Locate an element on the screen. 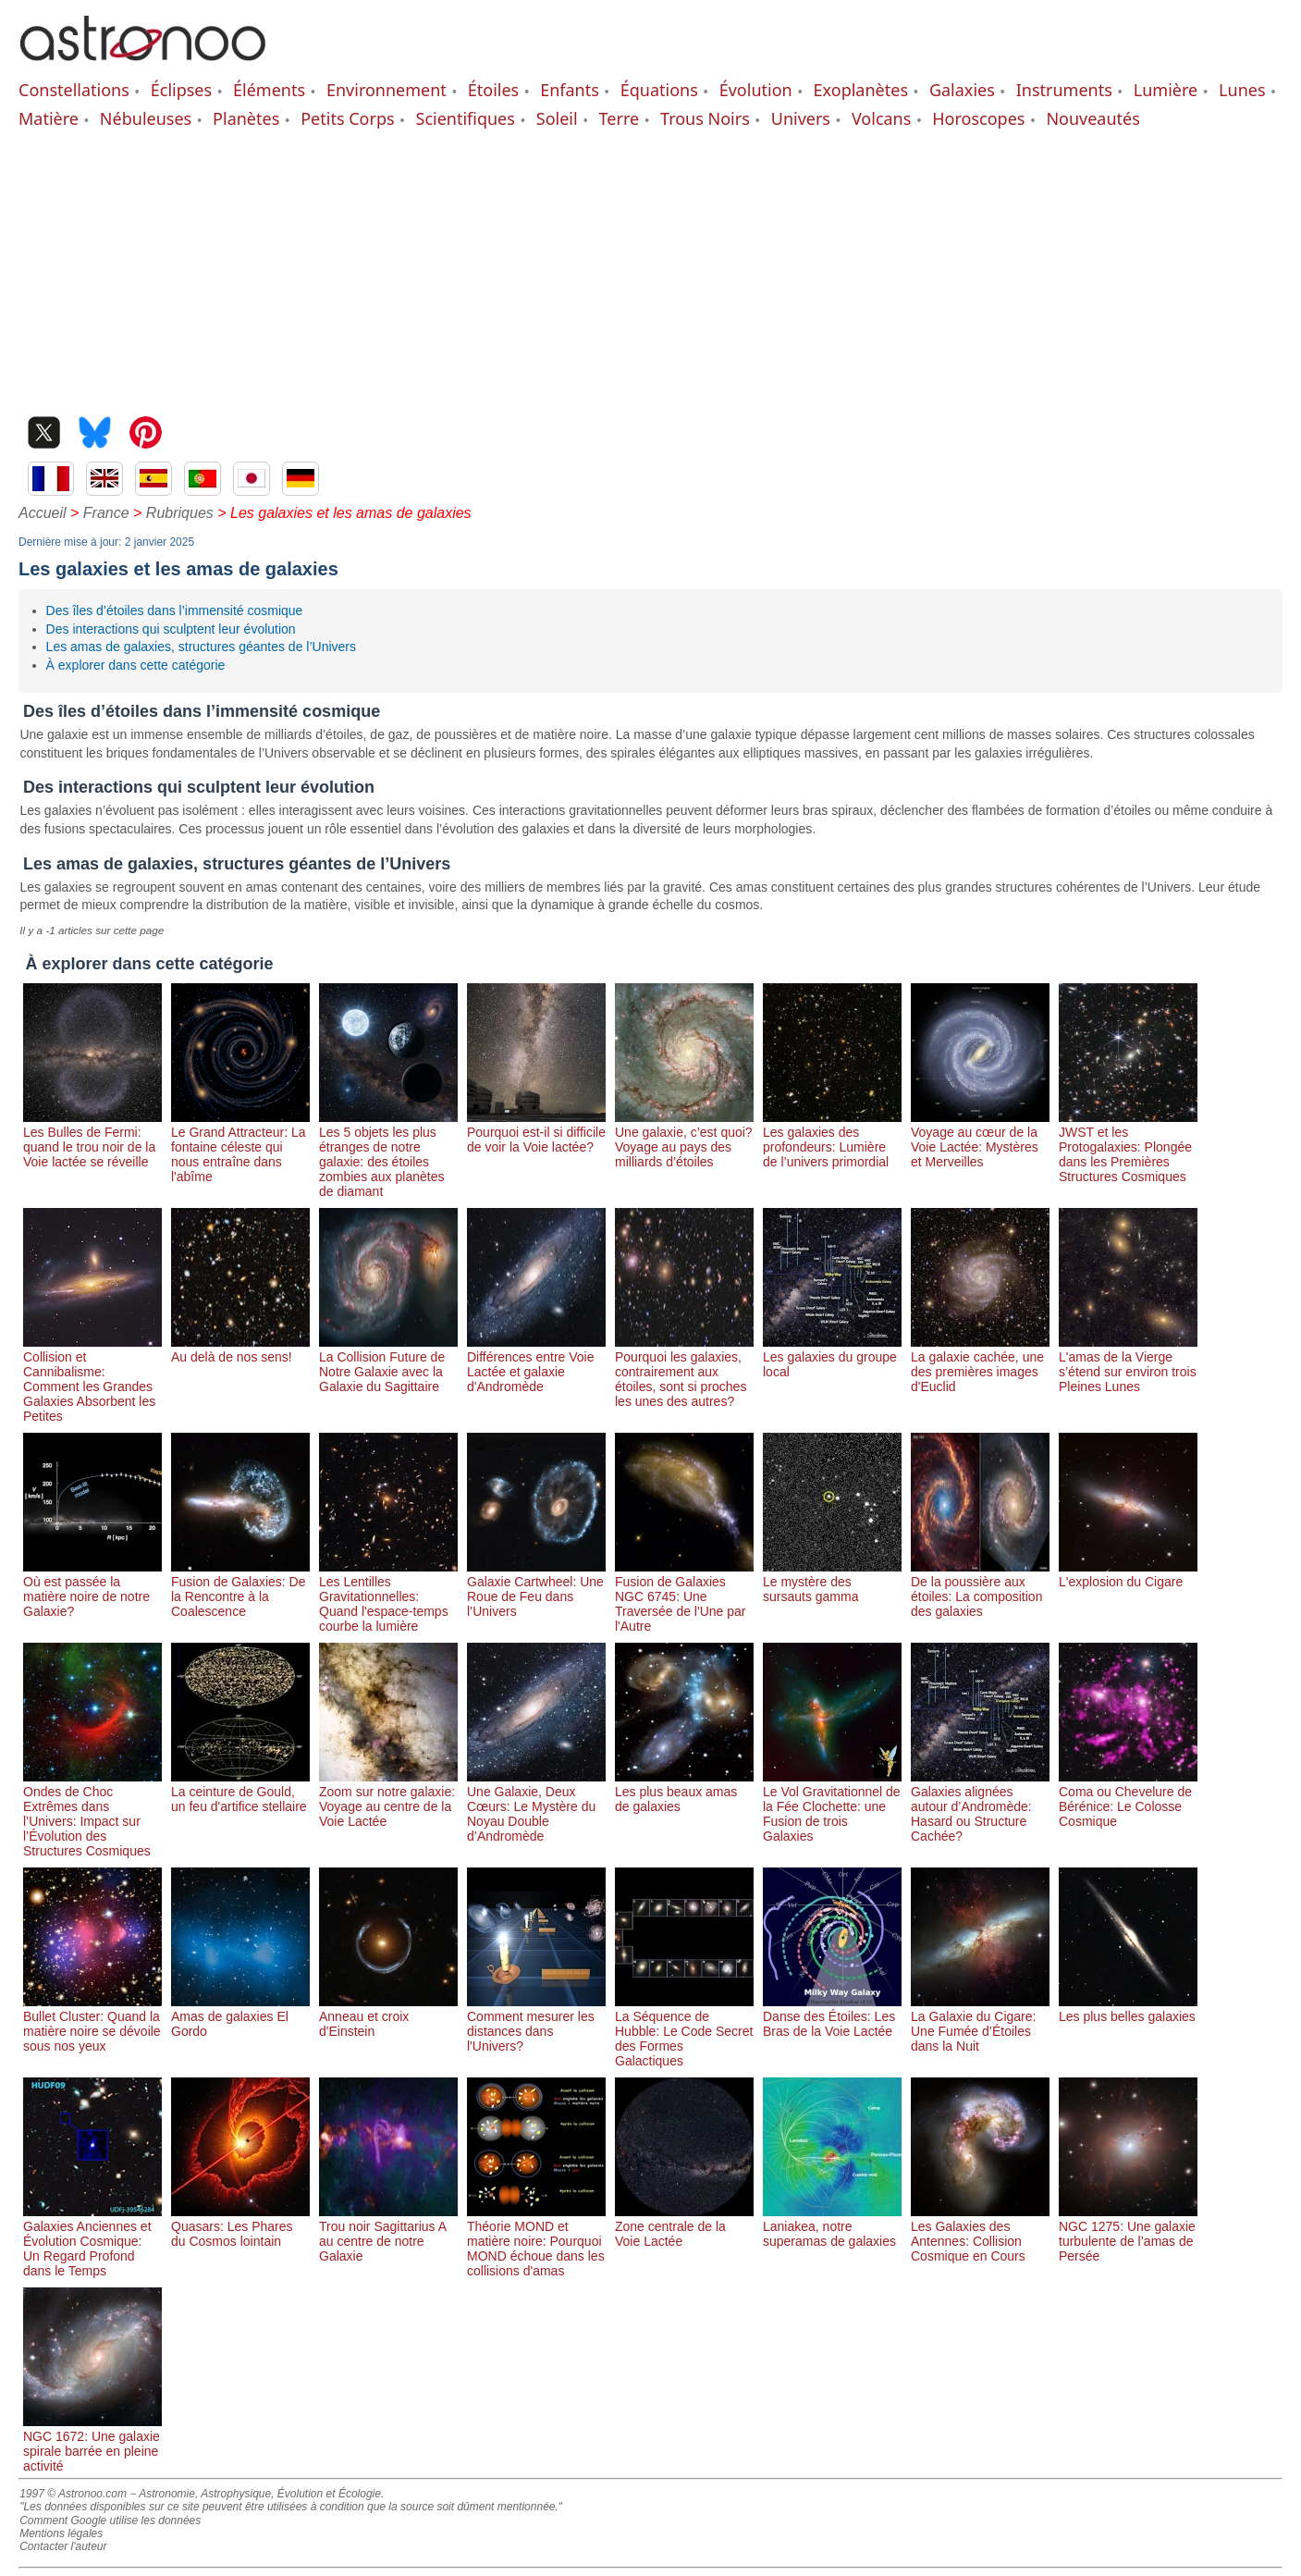 This screenshot has height=2576, width=1301. Des interactions qui sculptent leur évolution is located at coordinates (171, 629).